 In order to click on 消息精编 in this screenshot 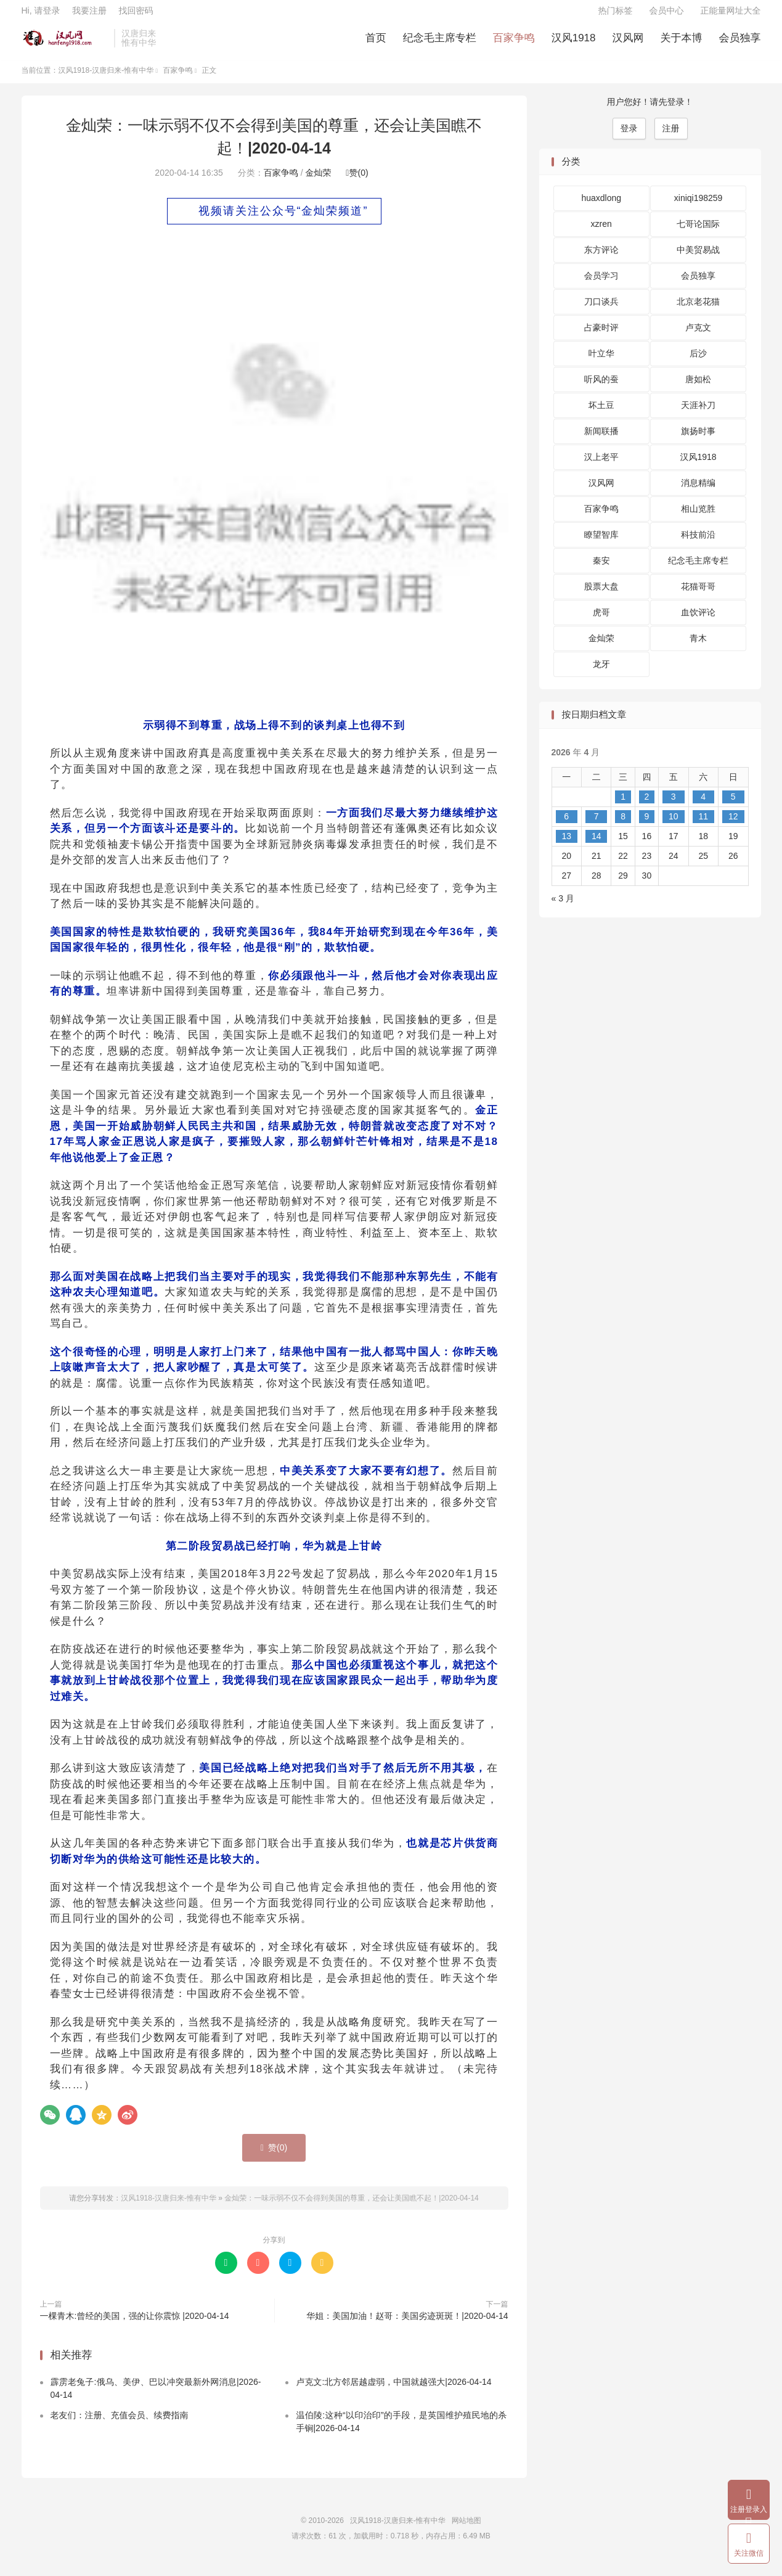, I will do `click(698, 493)`.